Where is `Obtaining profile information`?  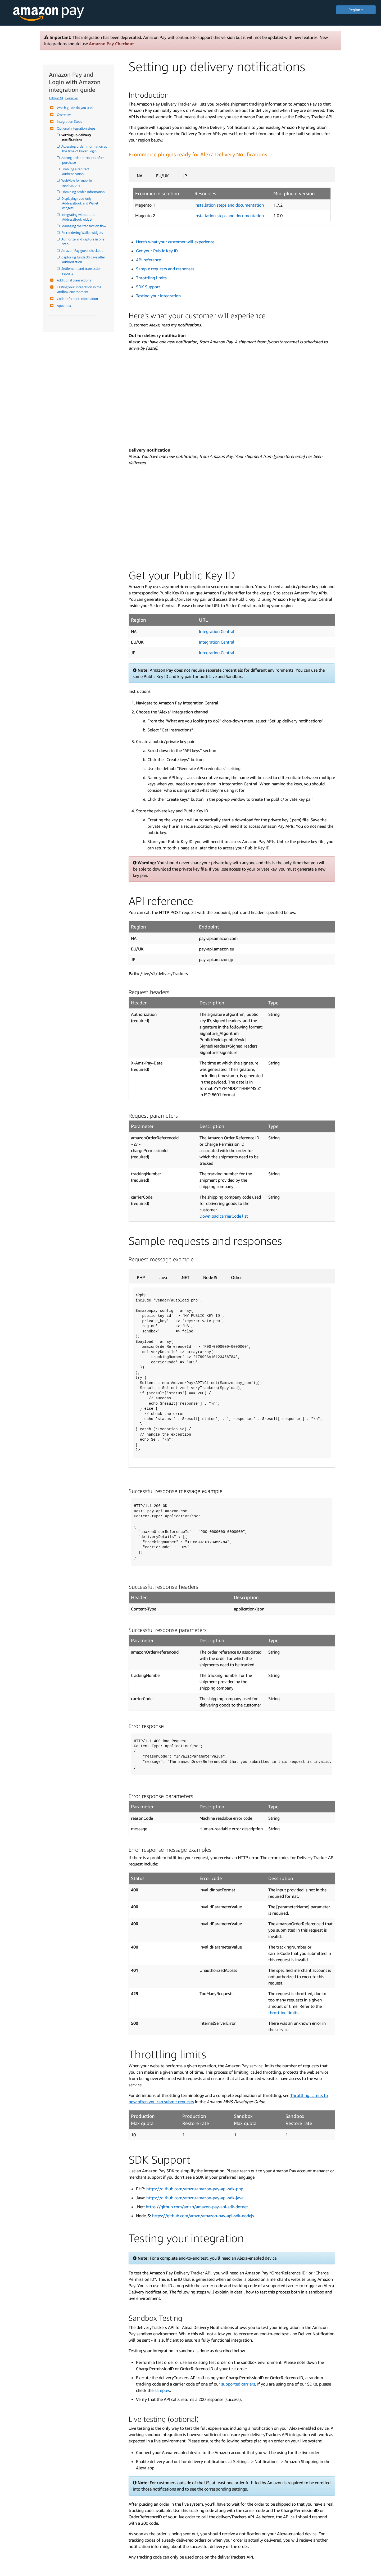 Obtaining profile information is located at coordinates (83, 192).